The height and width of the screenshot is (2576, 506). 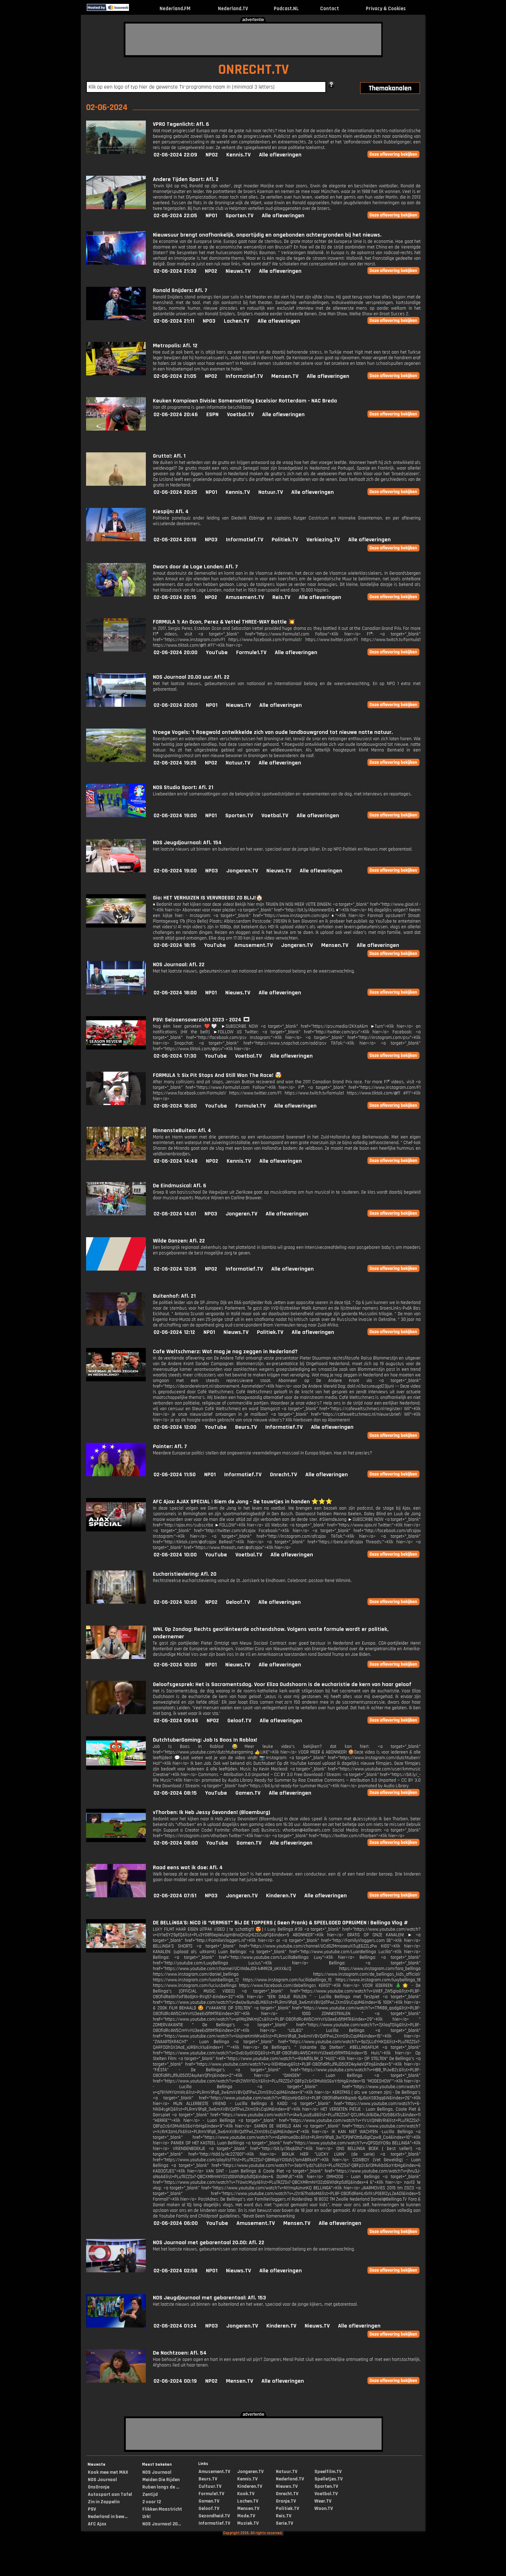 What do you see at coordinates (180, 2353) in the screenshot?
I see `De Nachtzoen: Afl. 54` at bounding box center [180, 2353].